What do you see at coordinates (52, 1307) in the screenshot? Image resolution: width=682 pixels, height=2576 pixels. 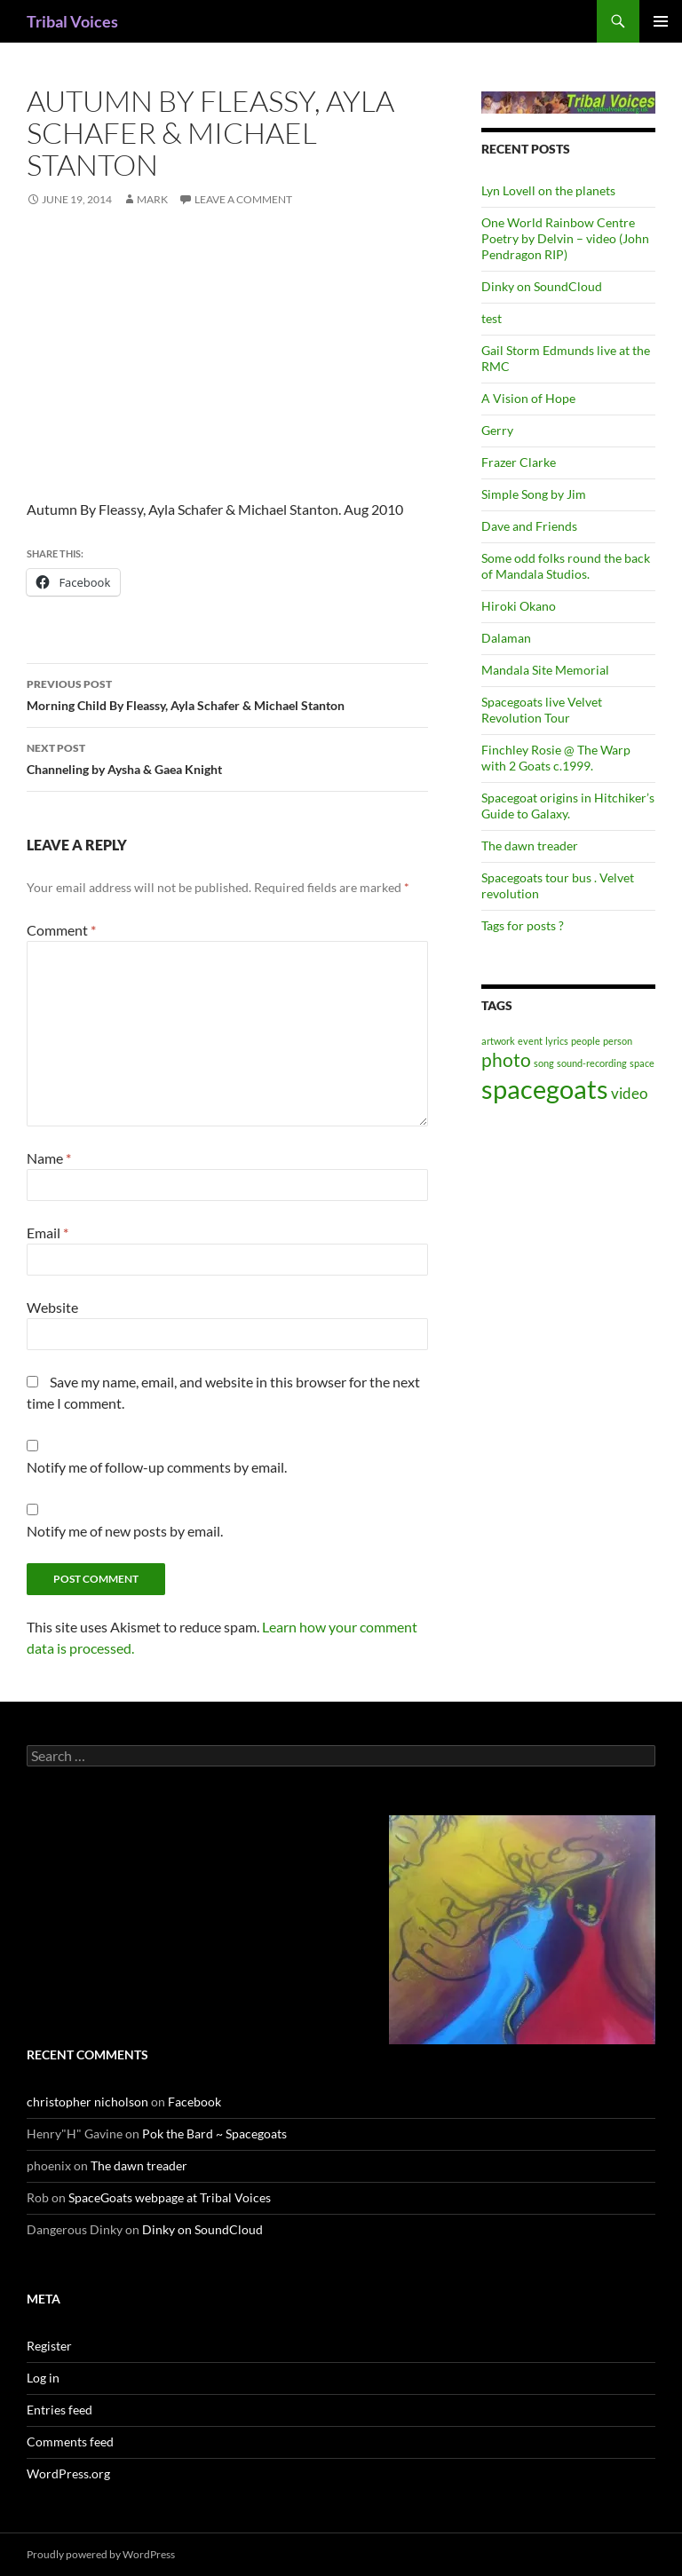 I see `Website` at bounding box center [52, 1307].